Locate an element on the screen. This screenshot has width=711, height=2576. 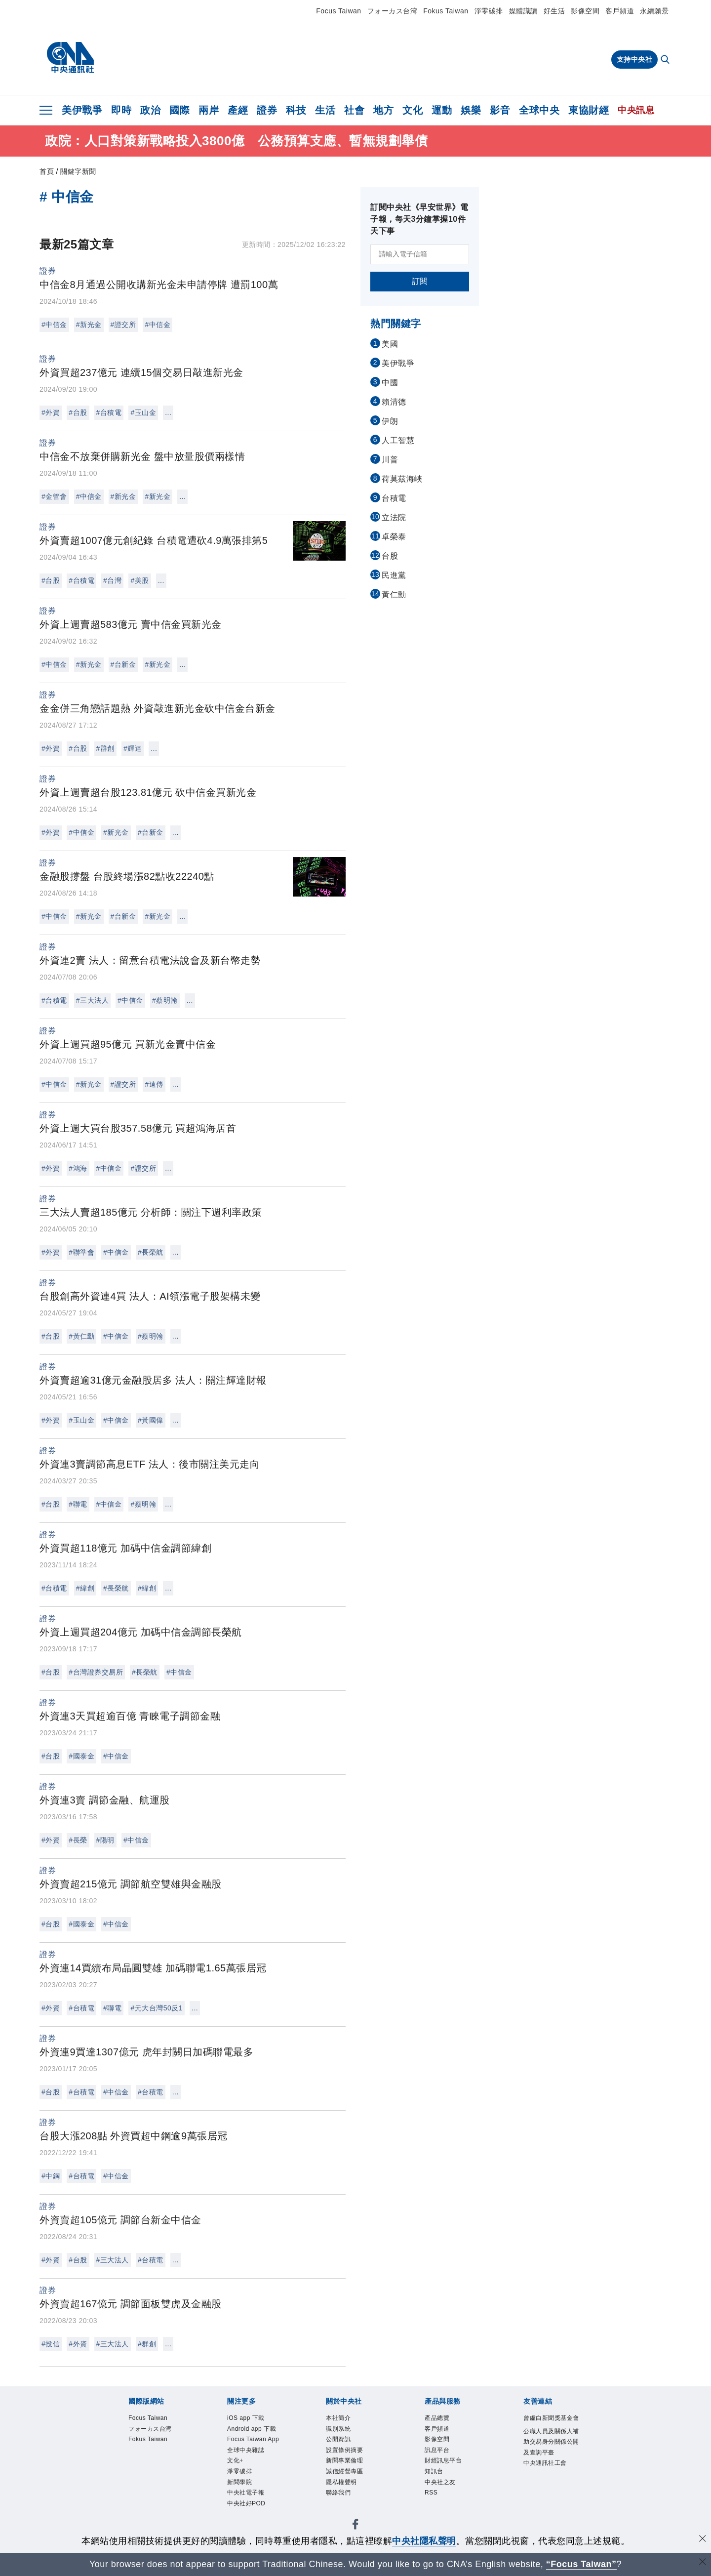
[請輸入電子信箱] is located at coordinates (419, 254).